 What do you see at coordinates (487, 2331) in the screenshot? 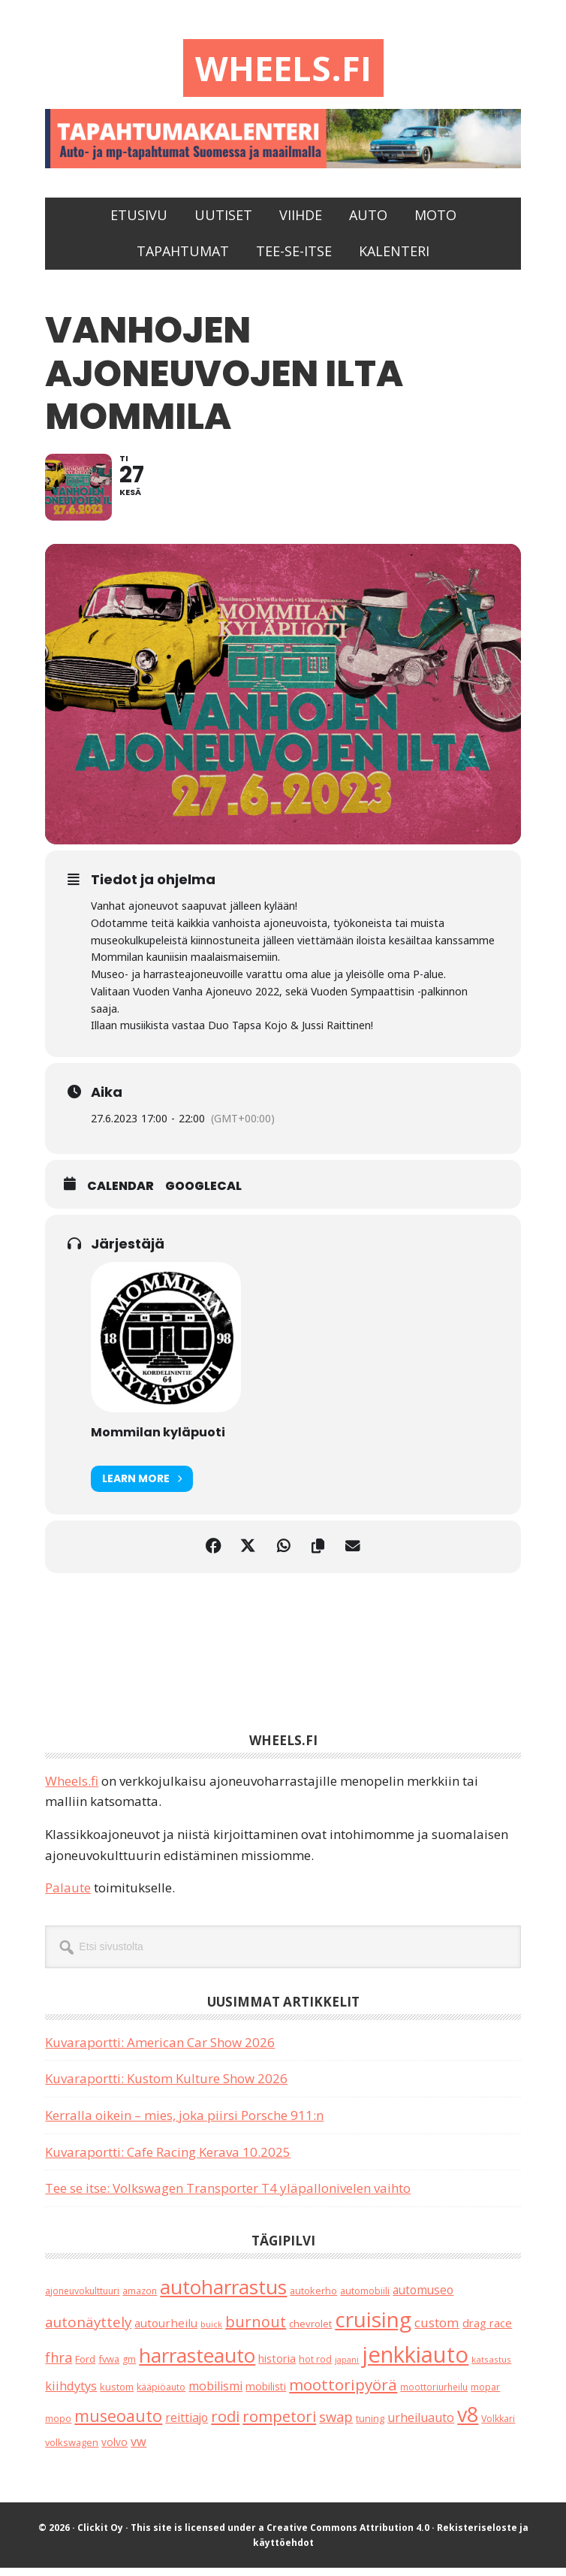
I see `drag race [drag race (35 kohdetta)]` at bounding box center [487, 2331].